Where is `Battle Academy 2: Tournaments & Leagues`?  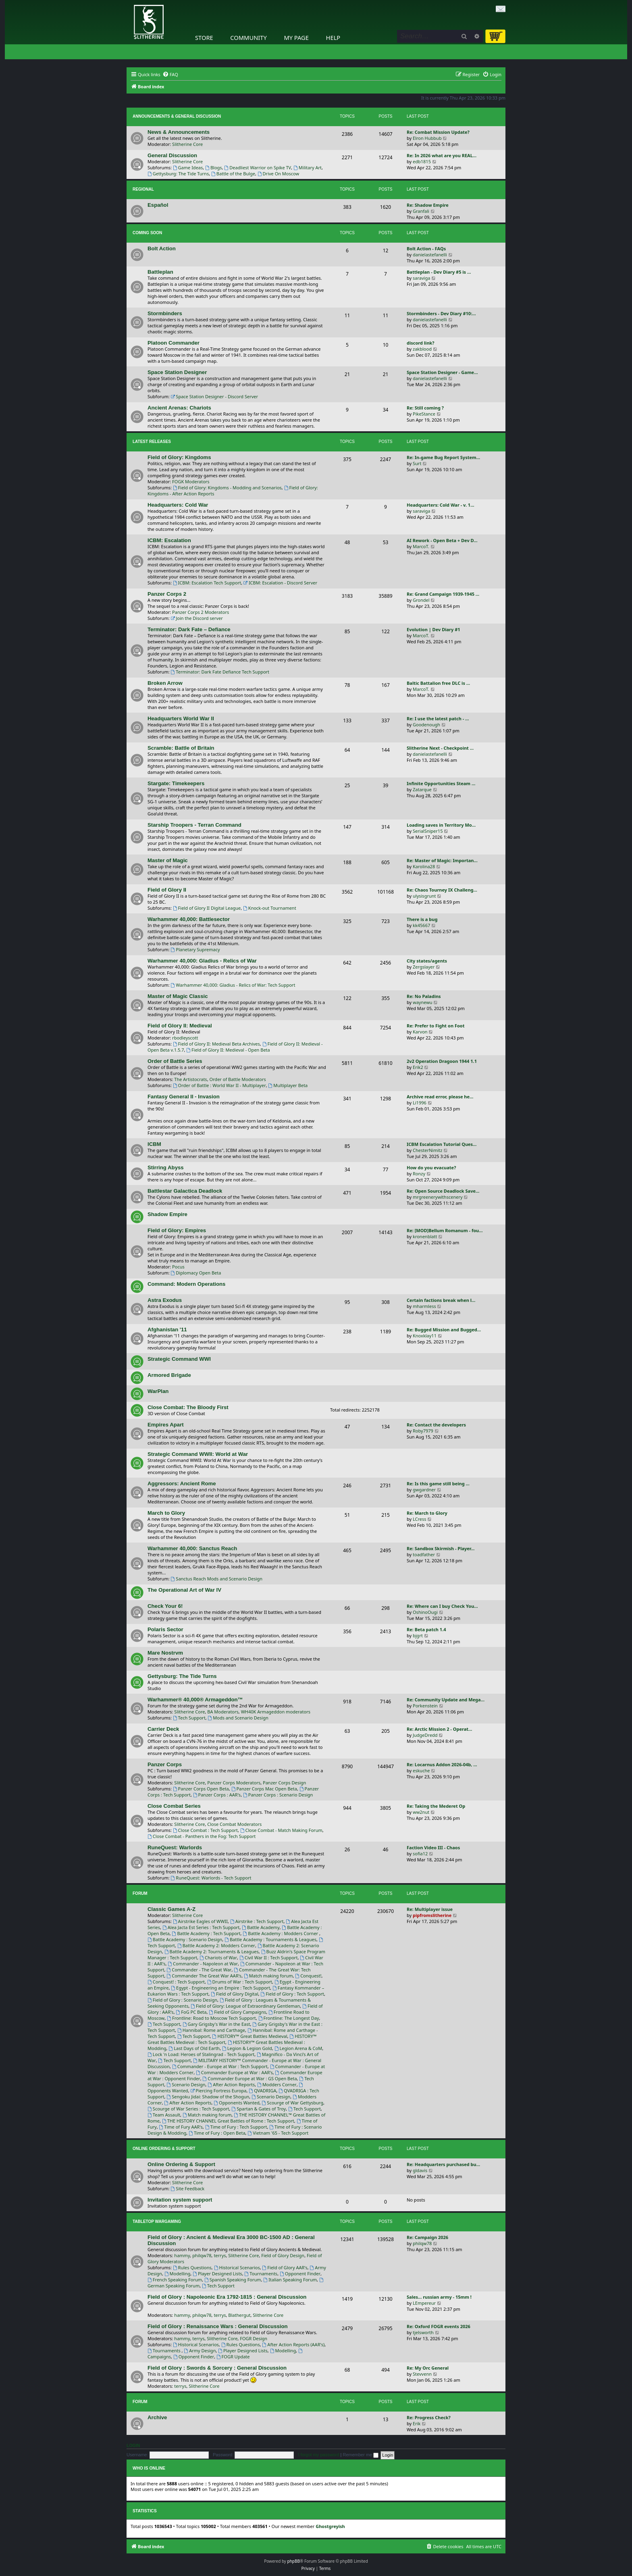 Battle Academy 2: Tournaments & Leagues is located at coordinates (211, 1951).